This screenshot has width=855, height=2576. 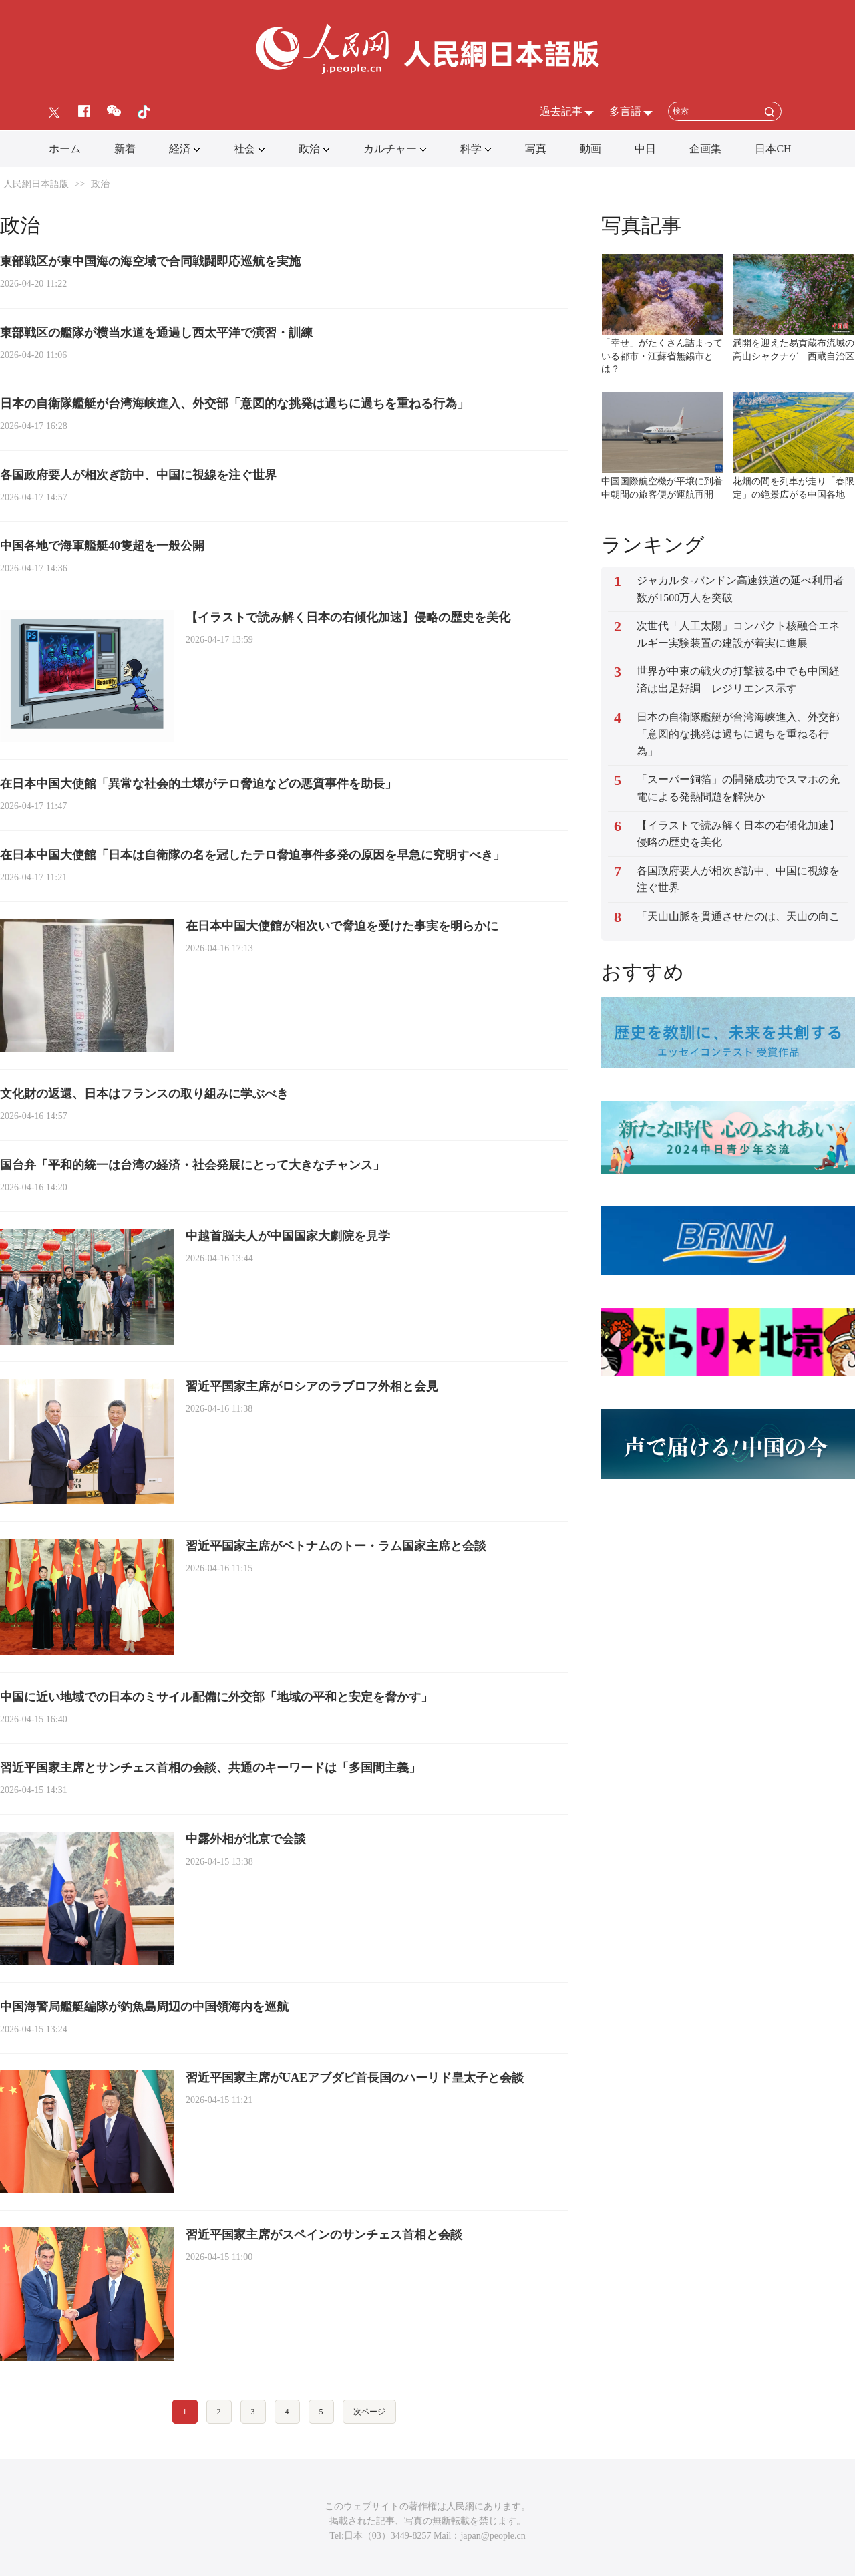 What do you see at coordinates (348, 617) in the screenshot?
I see `【イラストで読み解く日本の右傾化加速】侵略の歴史を美化` at bounding box center [348, 617].